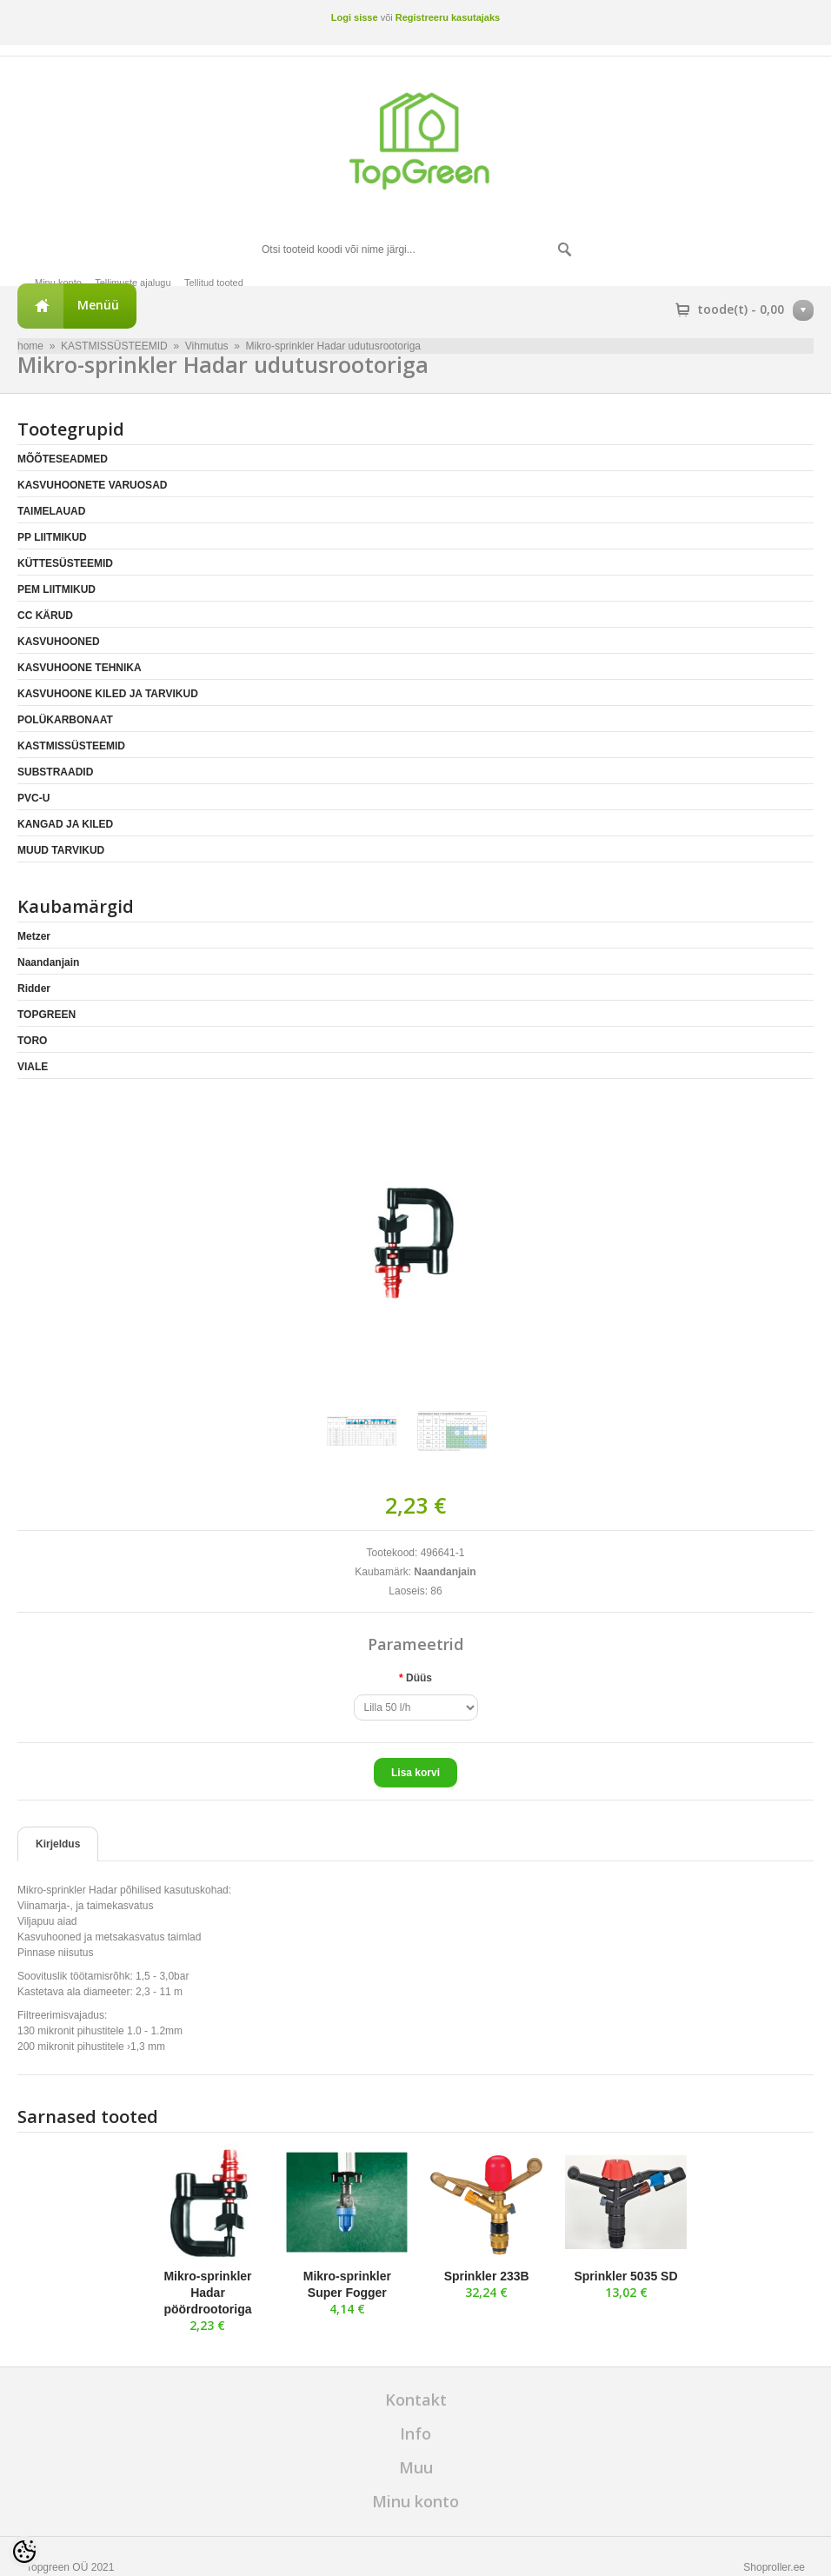 Image resolution: width=831 pixels, height=2576 pixels. Describe the element at coordinates (51, 511) in the screenshot. I see `TAIMELAUAD` at that location.